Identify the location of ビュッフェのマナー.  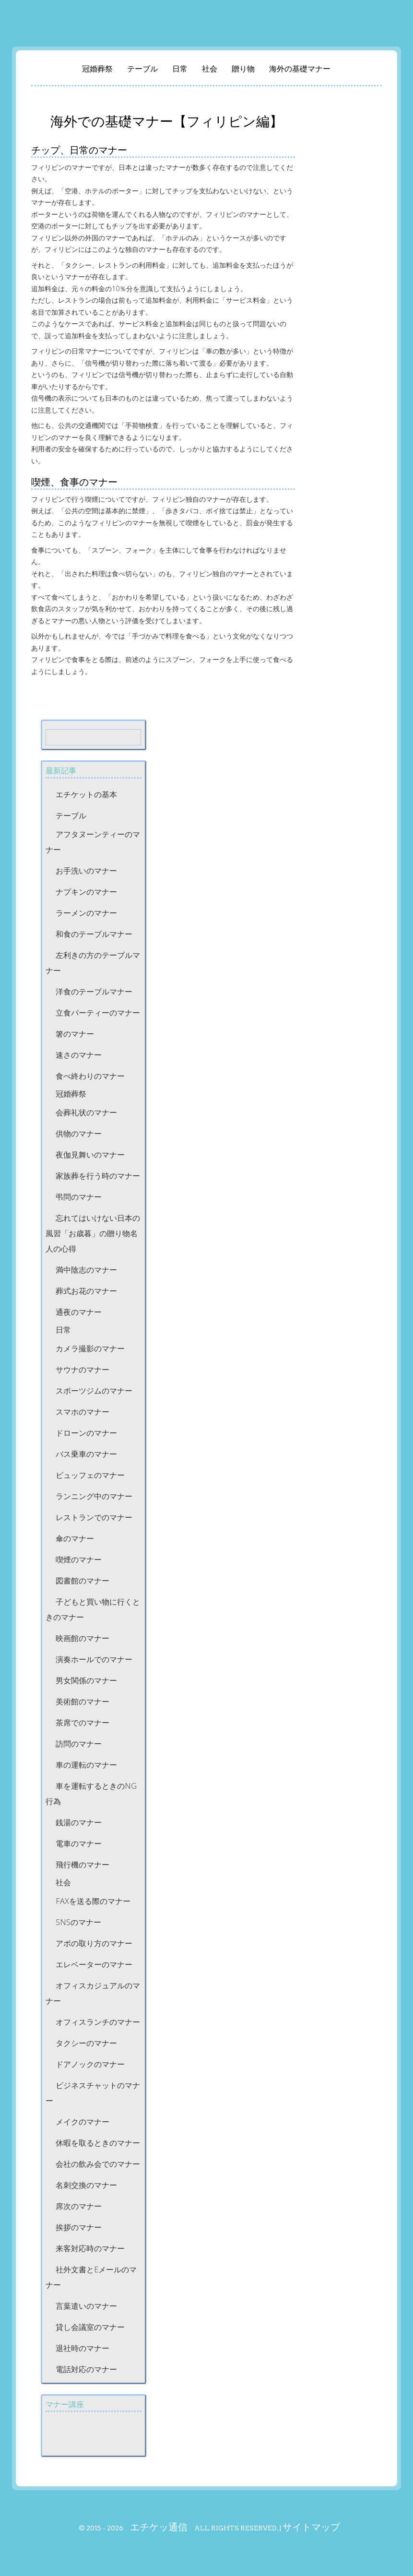
(90, 1475).